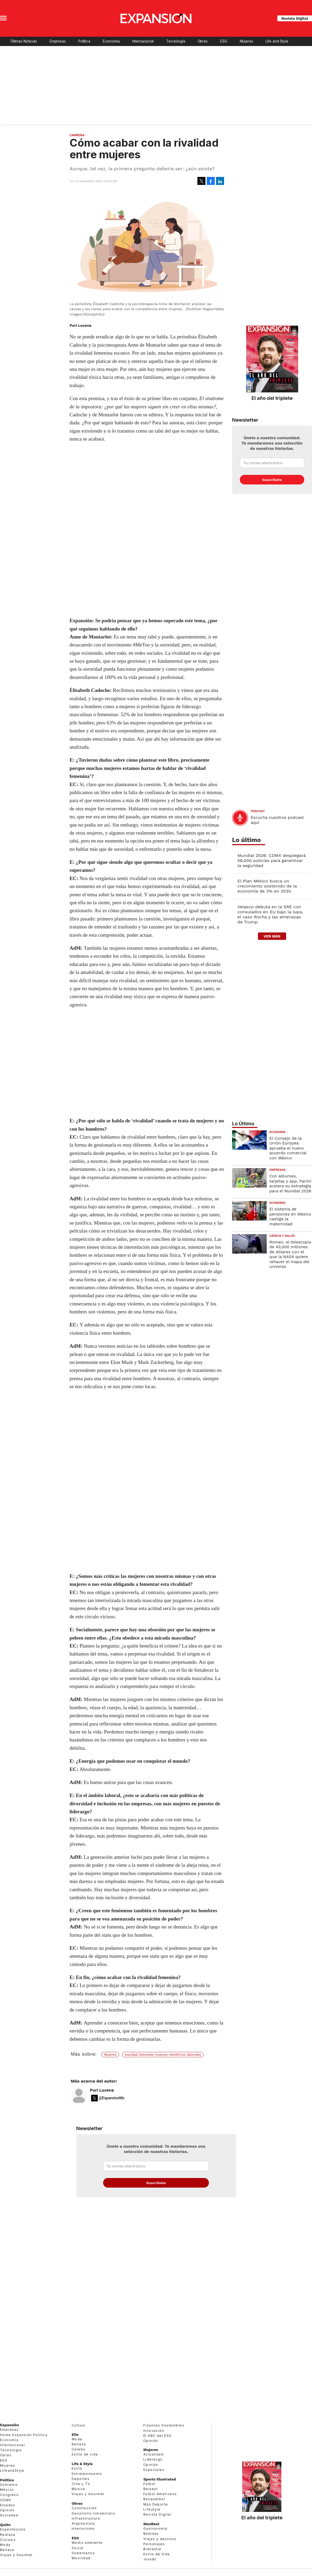 Image resolution: width=312 pixels, height=2576 pixels. What do you see at coordinates (23, 2435) in the screenshot?
I see `Home Expansión Politica` at bounding box center [23, 2435].